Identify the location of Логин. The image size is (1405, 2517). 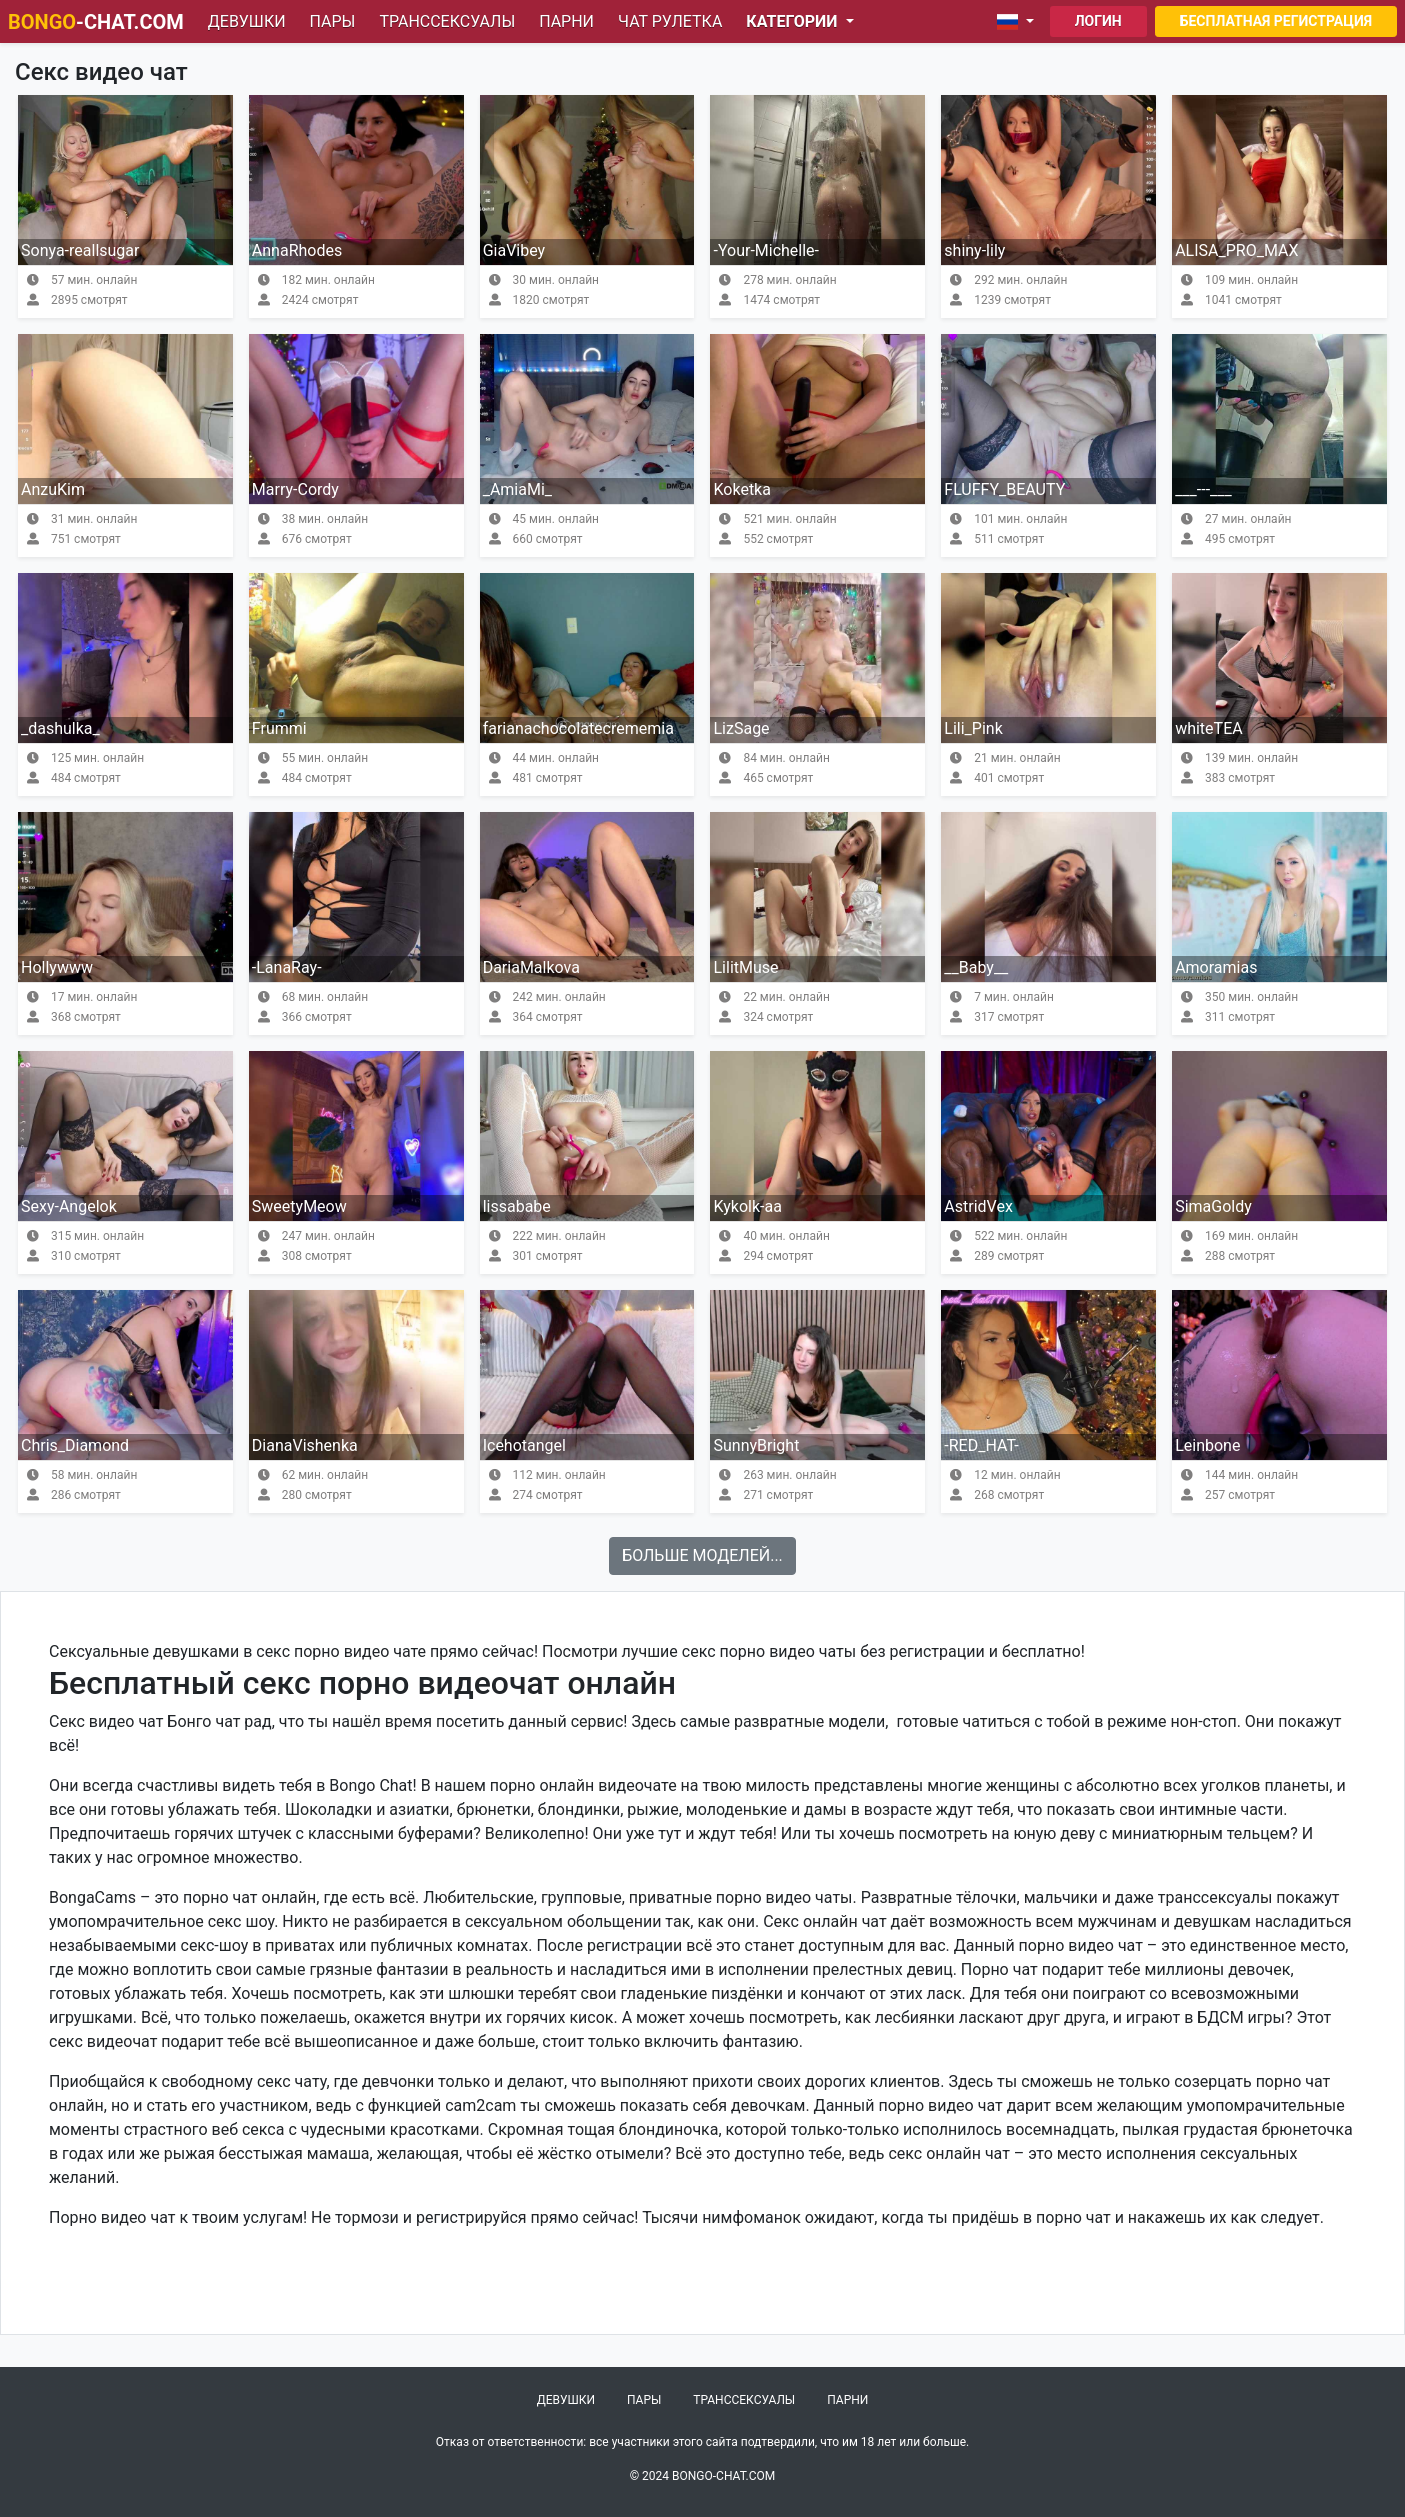
(1098, 21).